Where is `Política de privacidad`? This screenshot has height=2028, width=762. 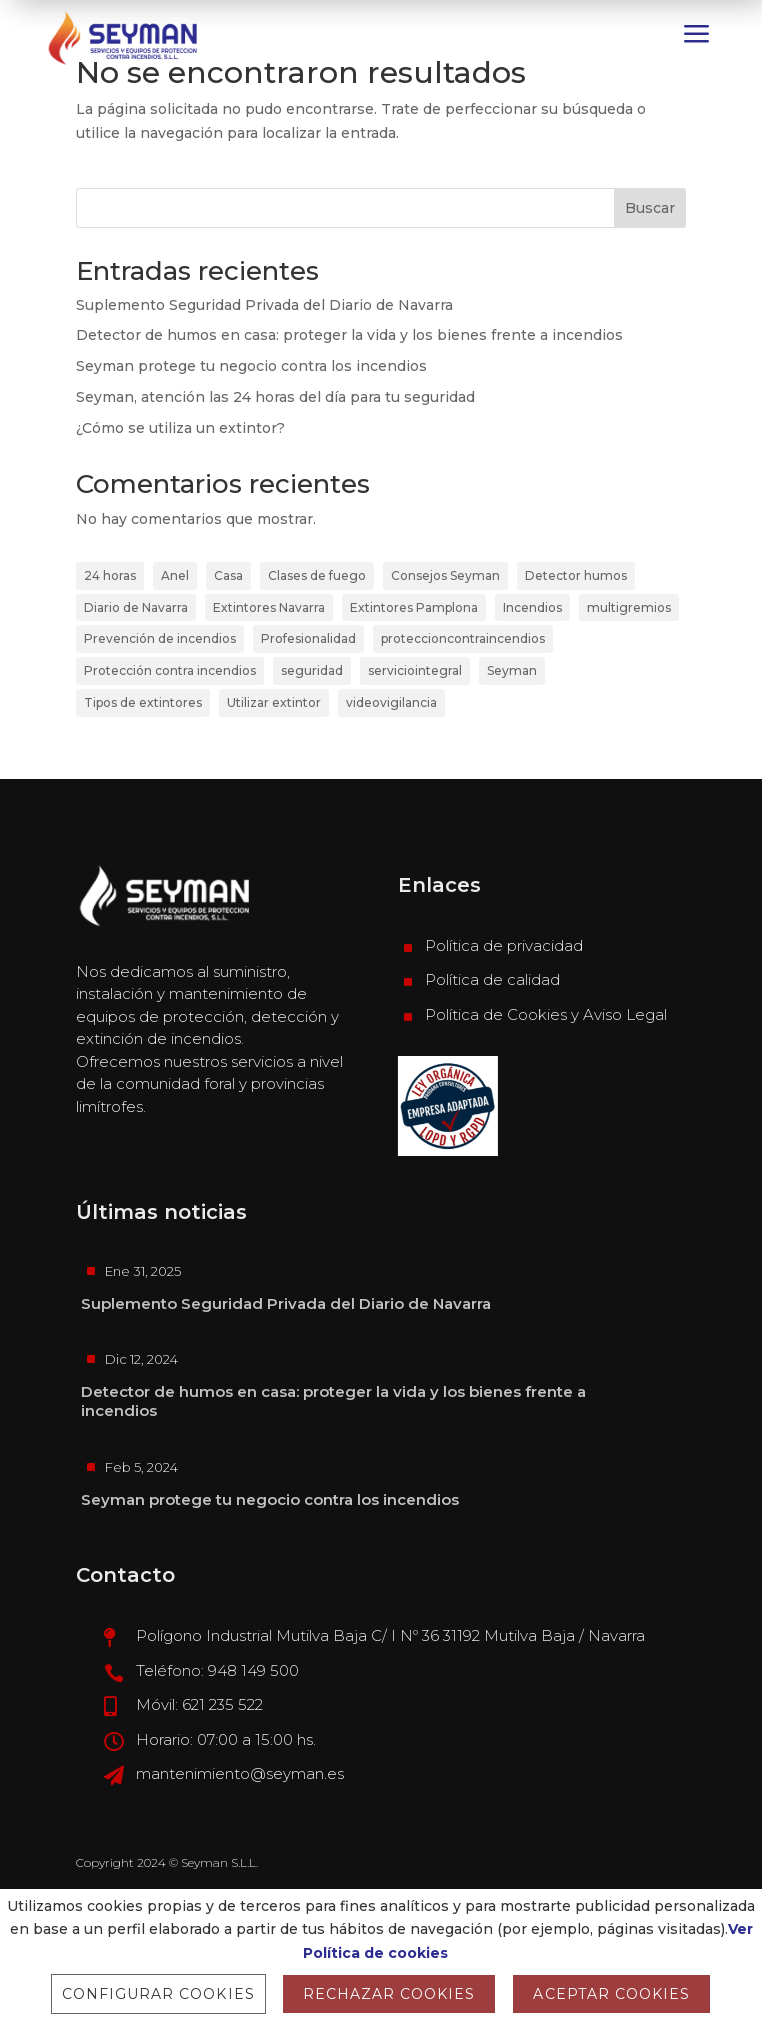 Política de privacidad is located at coordinates (504, 945).